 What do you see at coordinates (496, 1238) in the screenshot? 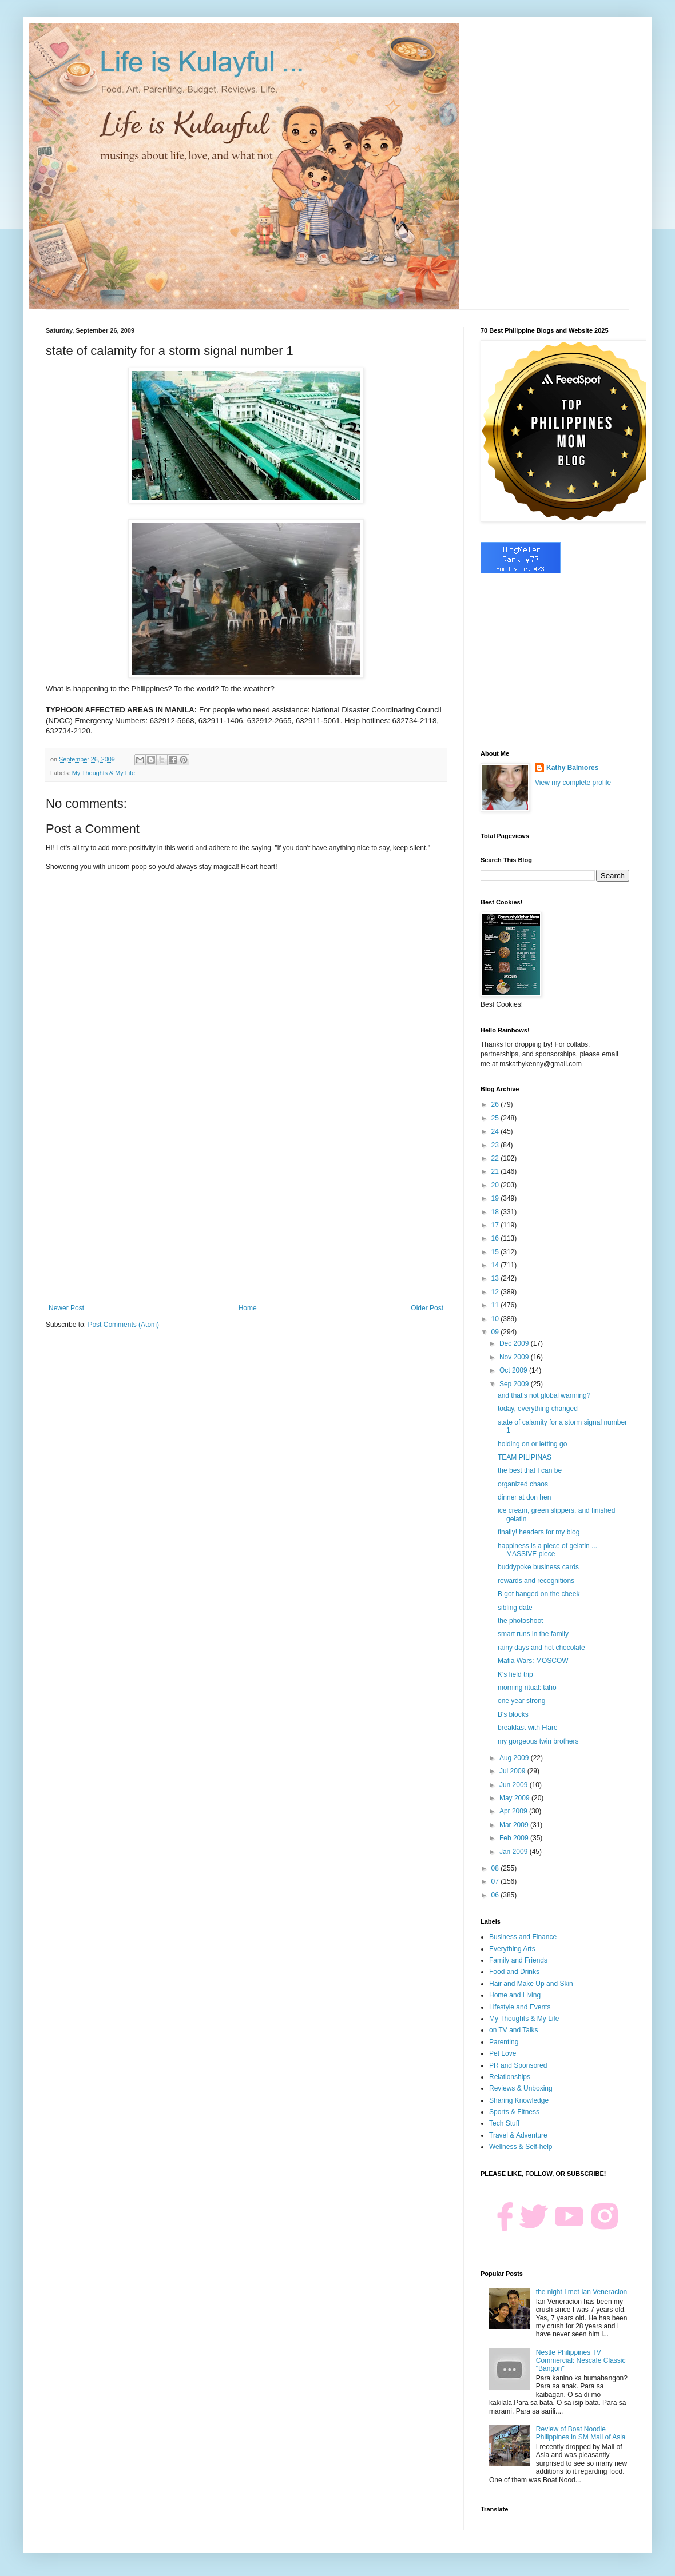
I see `16` at bounding box center [496, 1238].